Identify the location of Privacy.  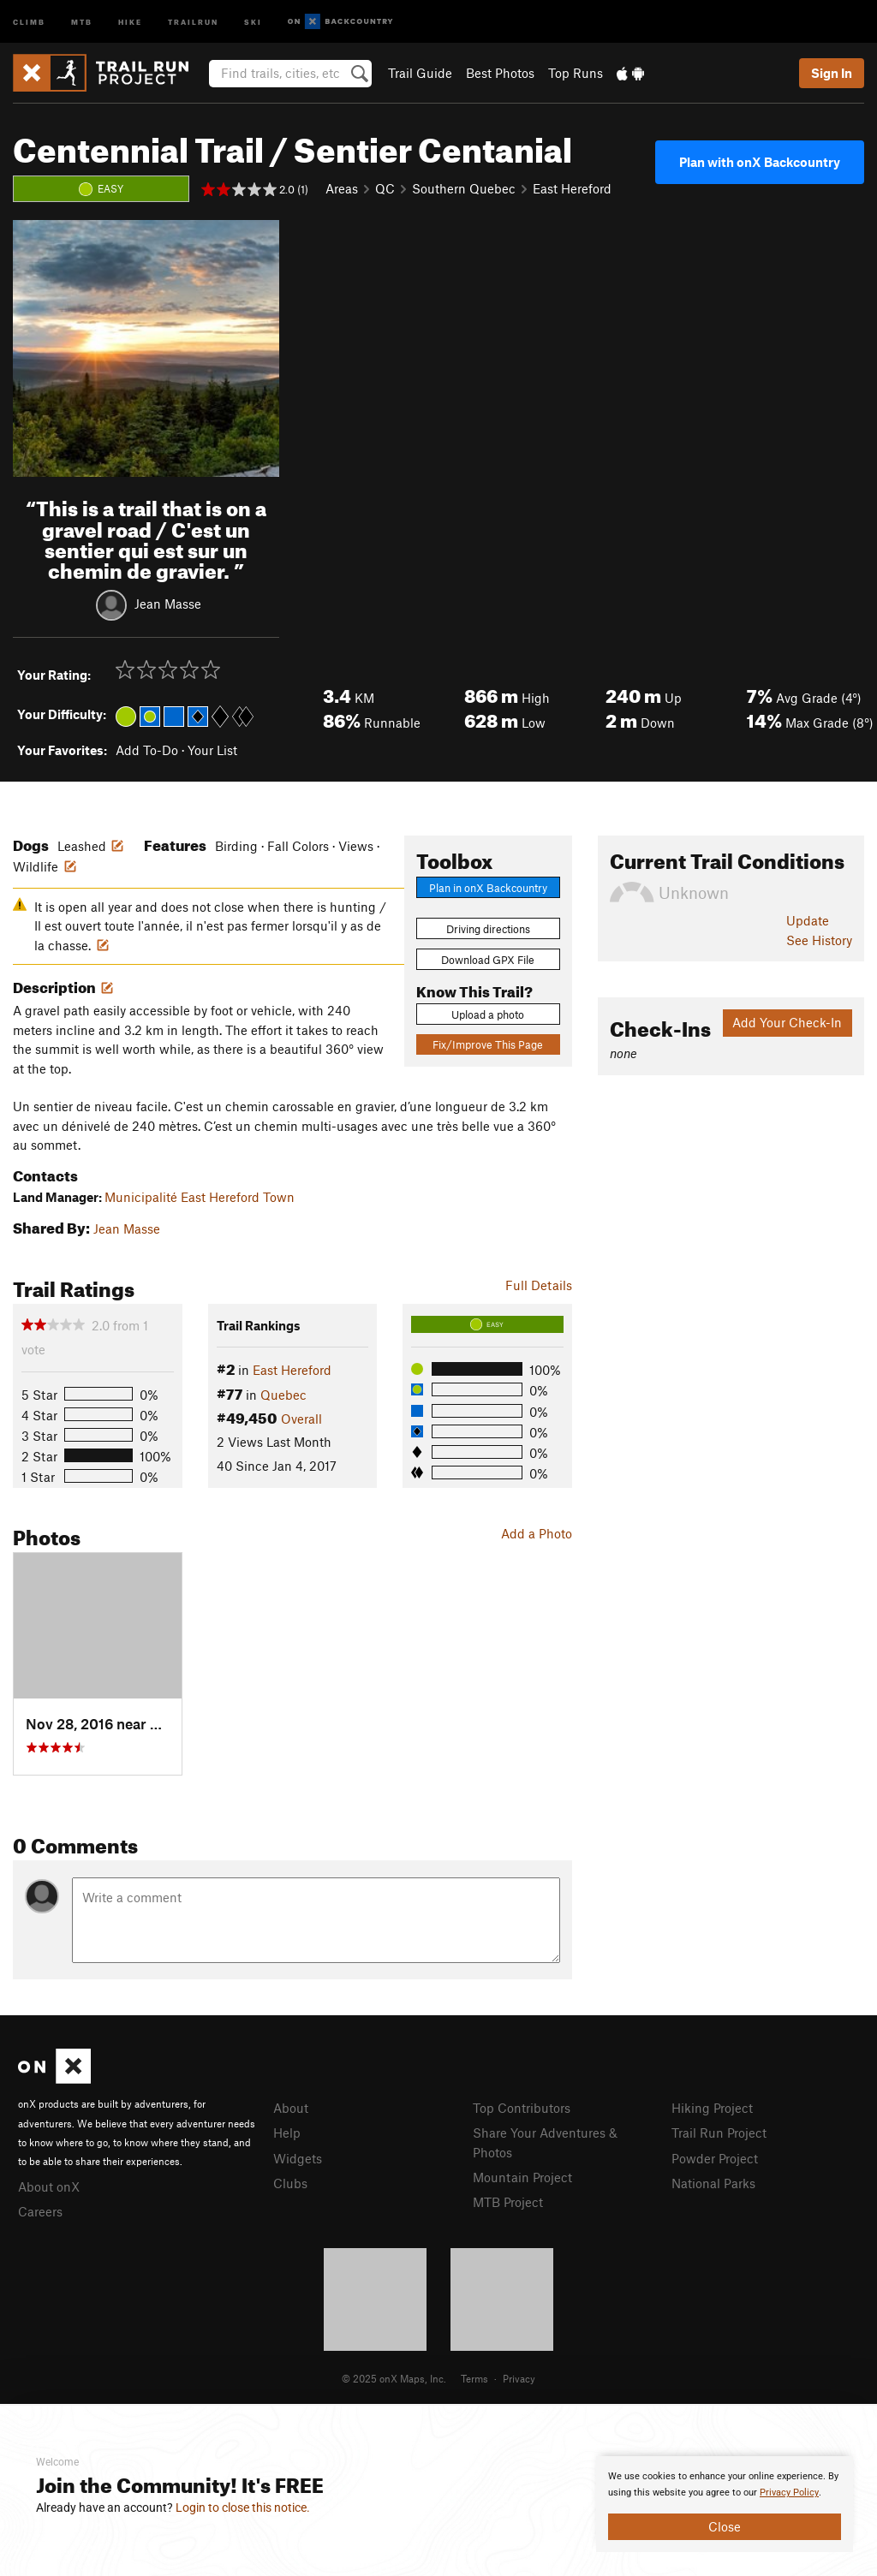
(519, 2378).